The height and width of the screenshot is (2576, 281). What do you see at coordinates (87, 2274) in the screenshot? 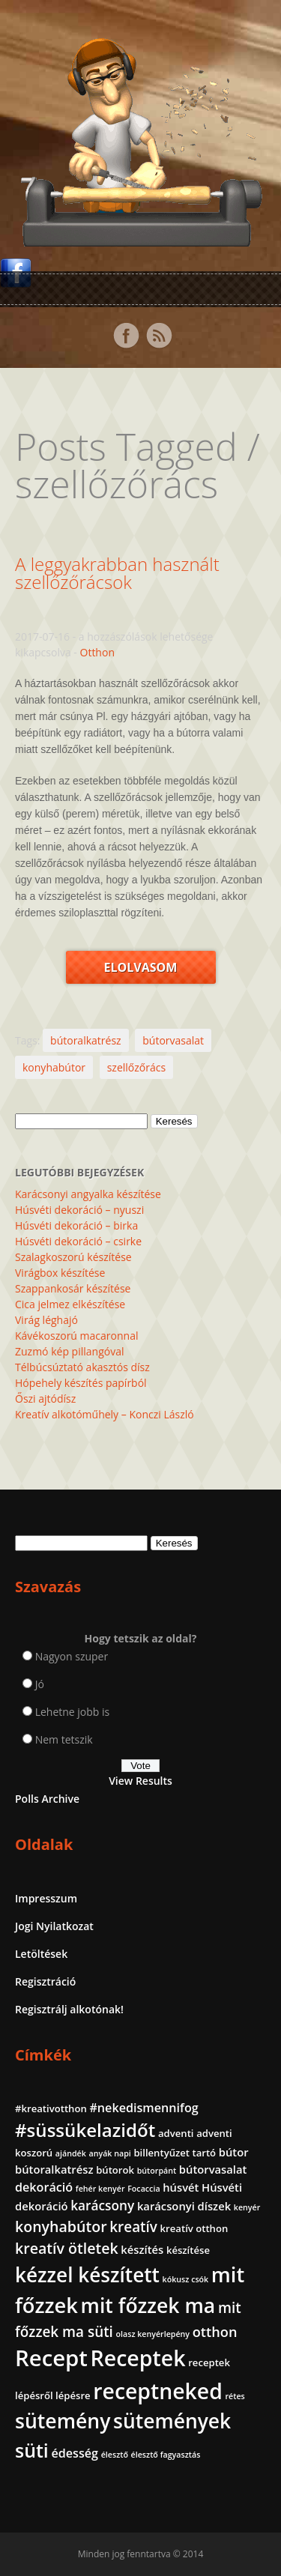
I see `kézzel készített [kézzel készített (26 elem)]` at bounding box center [87, 2274].